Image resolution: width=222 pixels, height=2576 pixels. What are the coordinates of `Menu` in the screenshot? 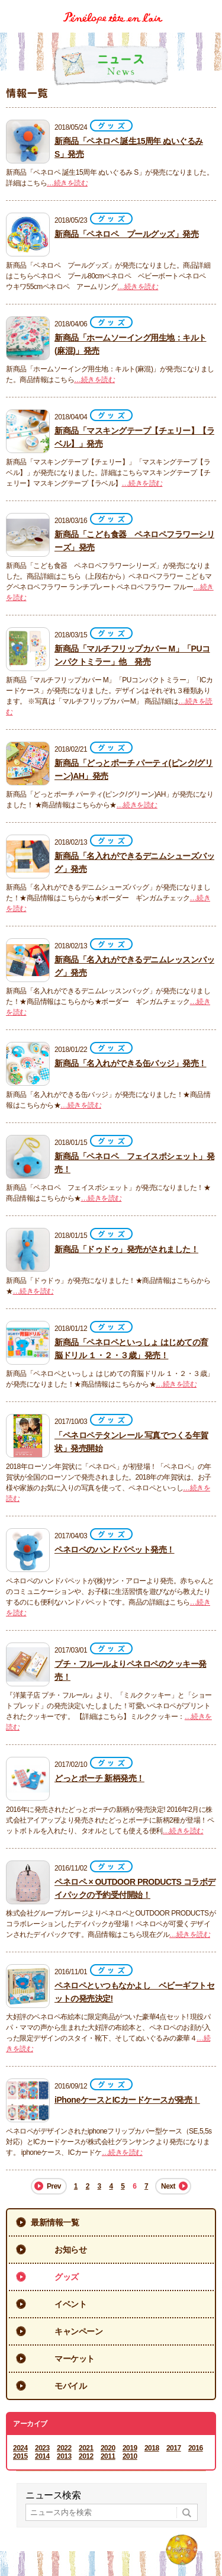 It's located at (208, 8).